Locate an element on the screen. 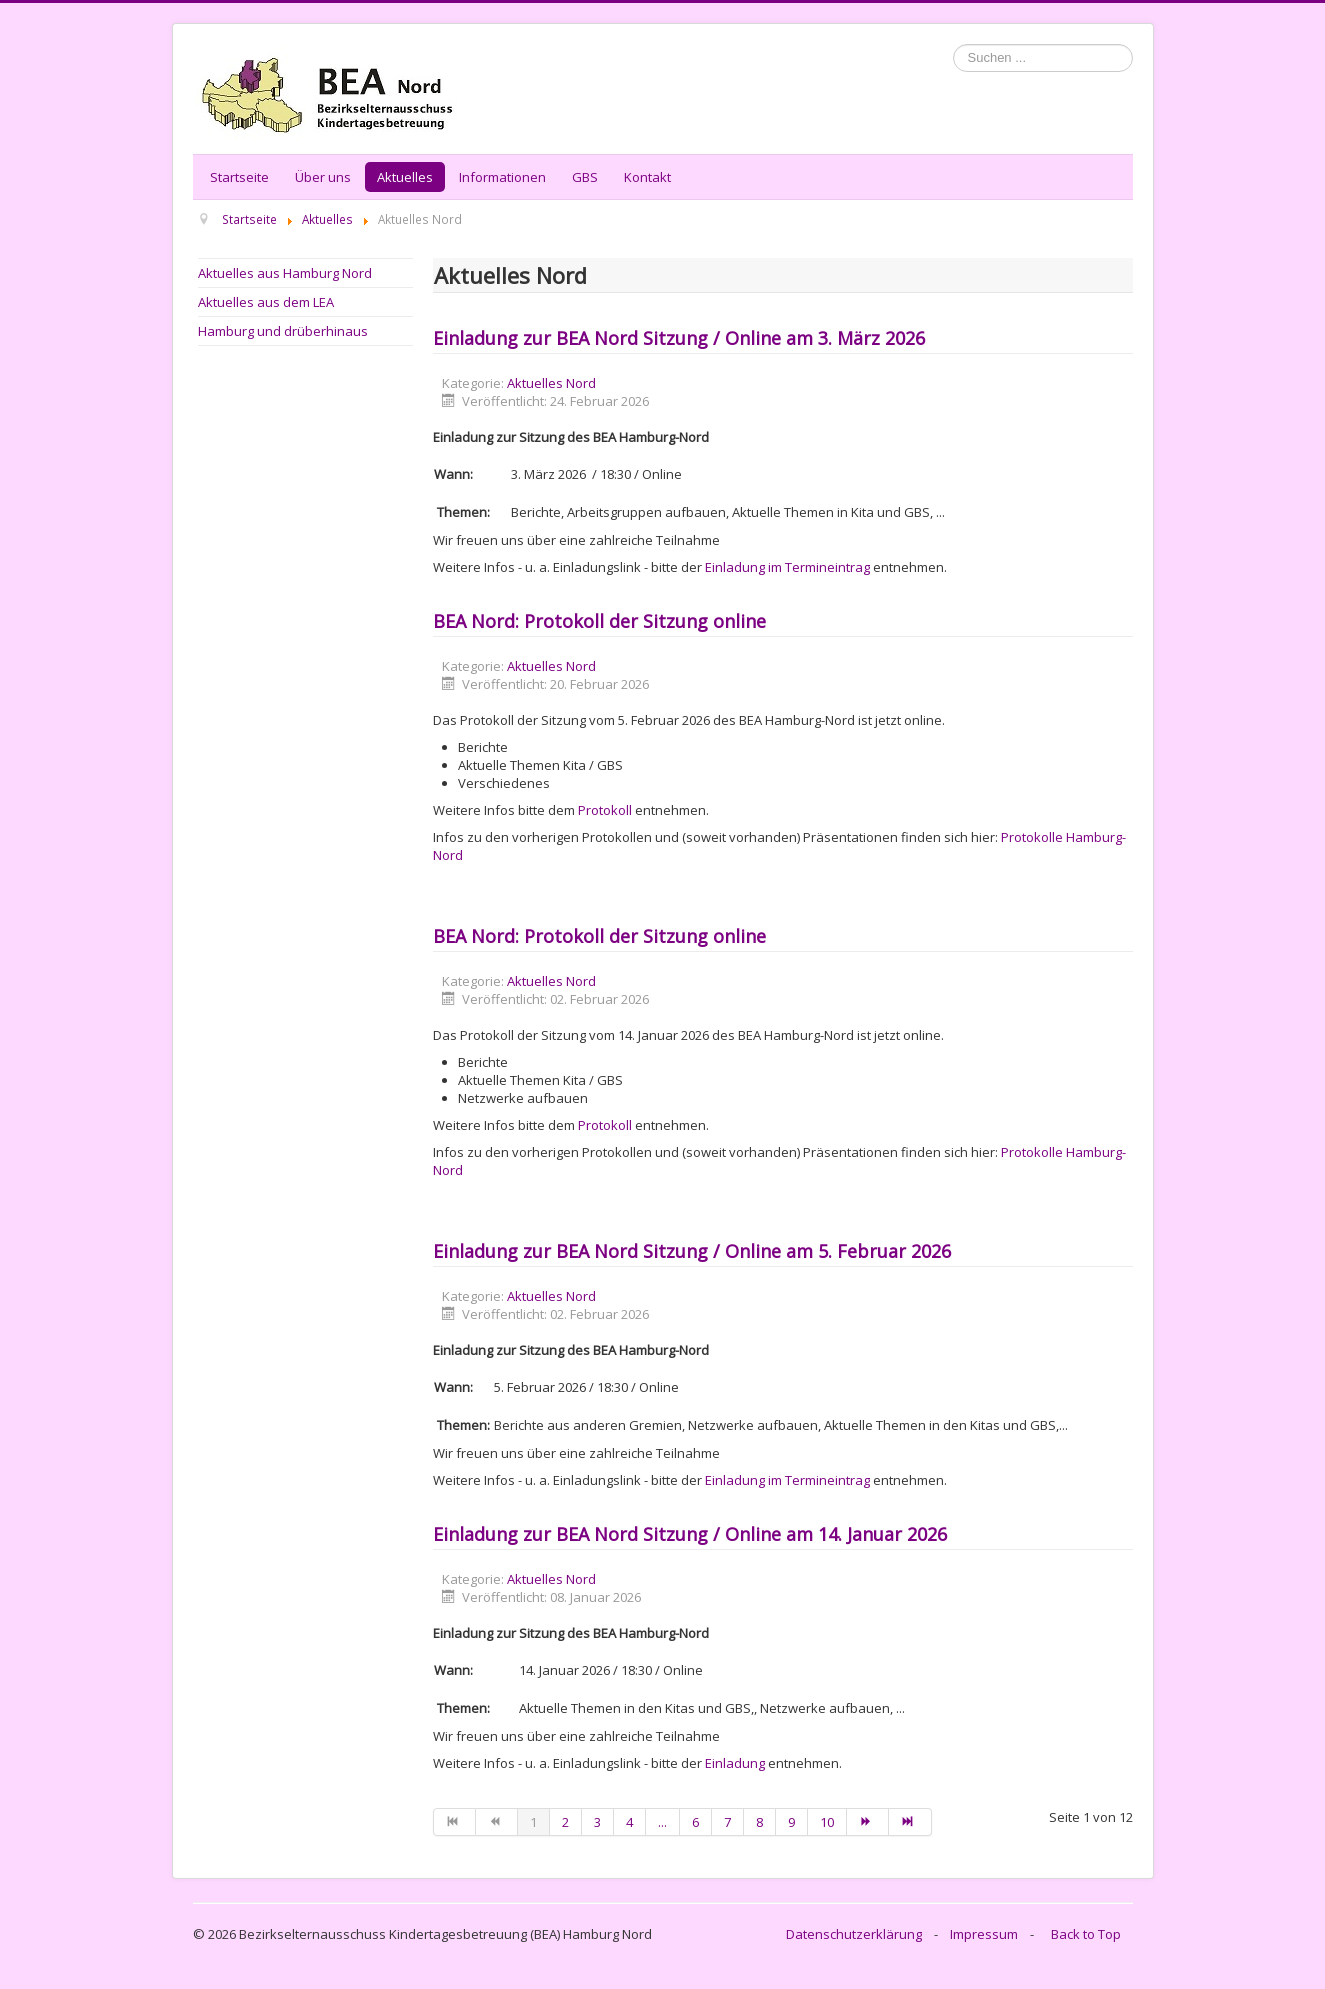  10 is located at coordinates (827, 1822).